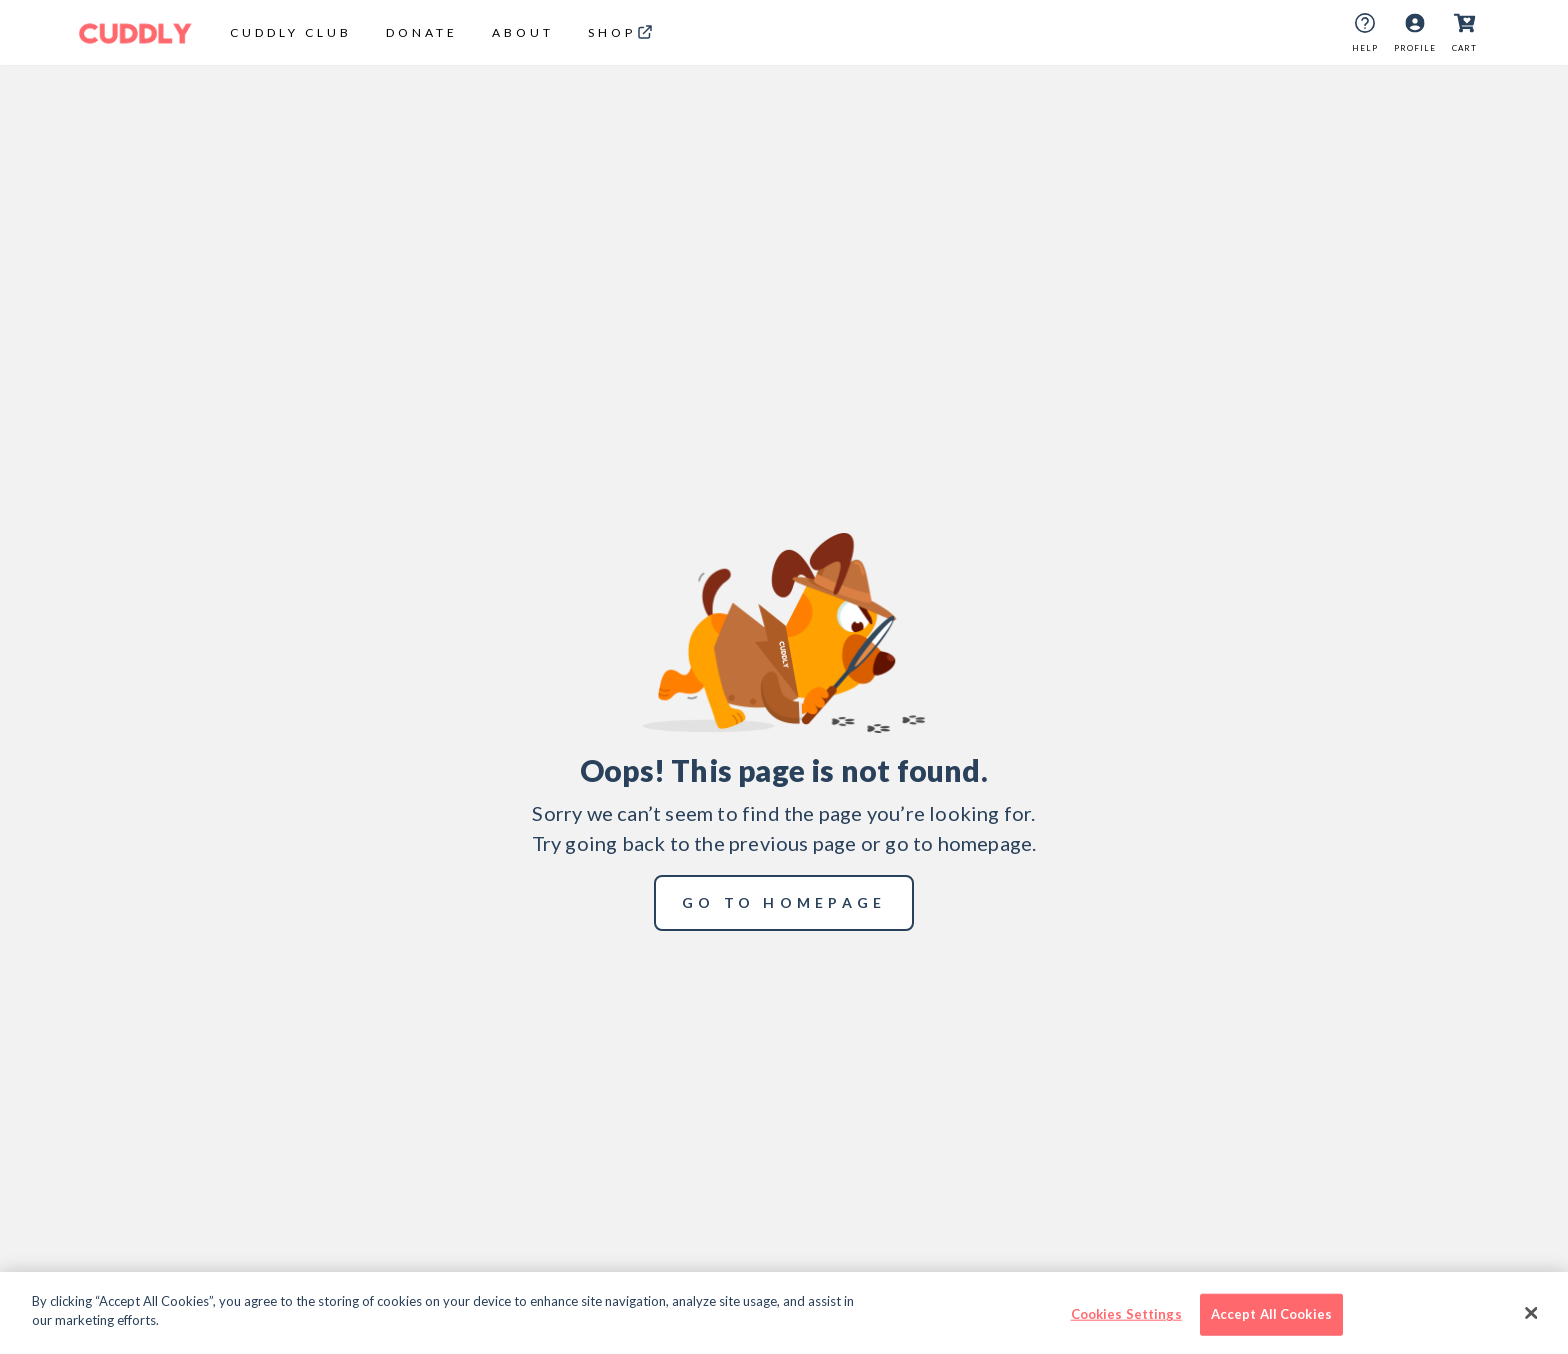 This screenshot has width=1568, height=1354. What do you see at coordinates (135, 33) in the screenshot?
I see `[Cuddly Logo]` at bounding box center [135, 33].